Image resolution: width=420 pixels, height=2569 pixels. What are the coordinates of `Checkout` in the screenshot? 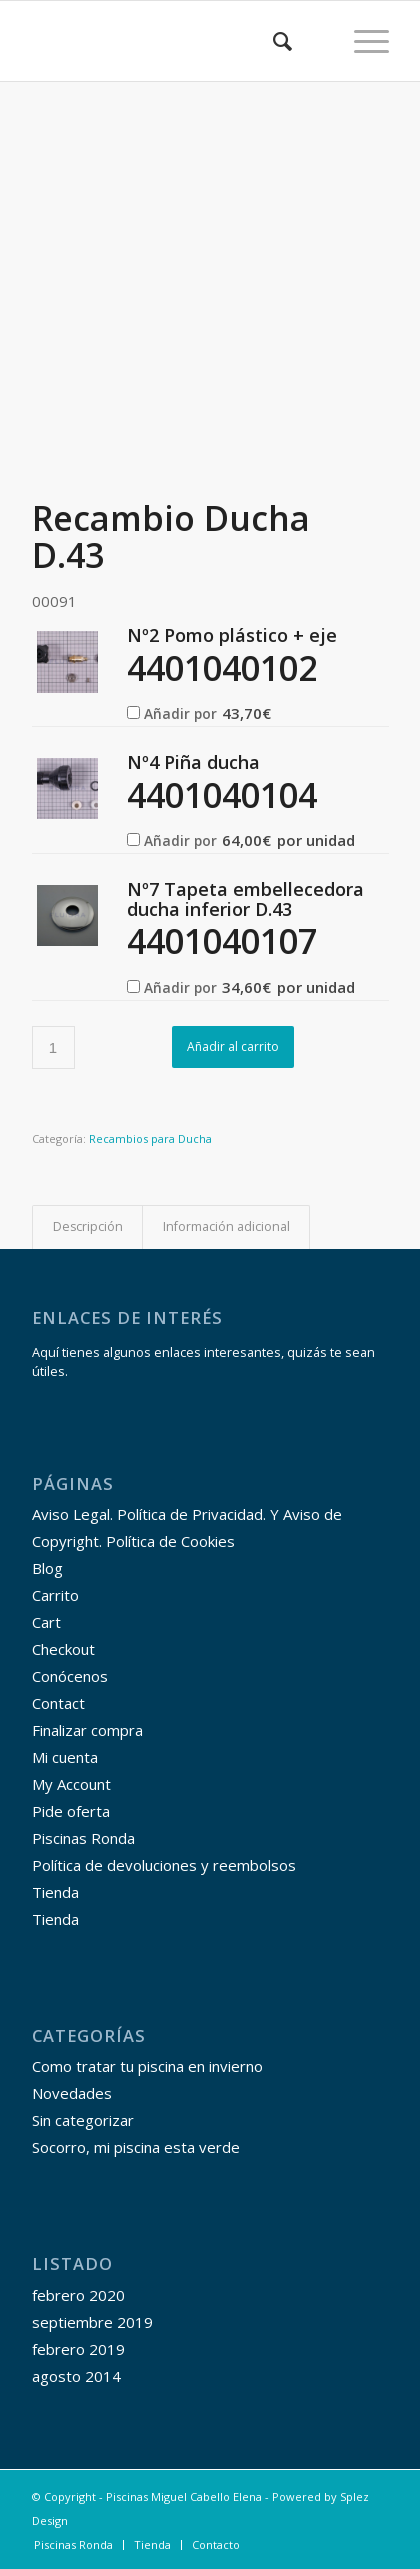 It's located at (63, 1649).